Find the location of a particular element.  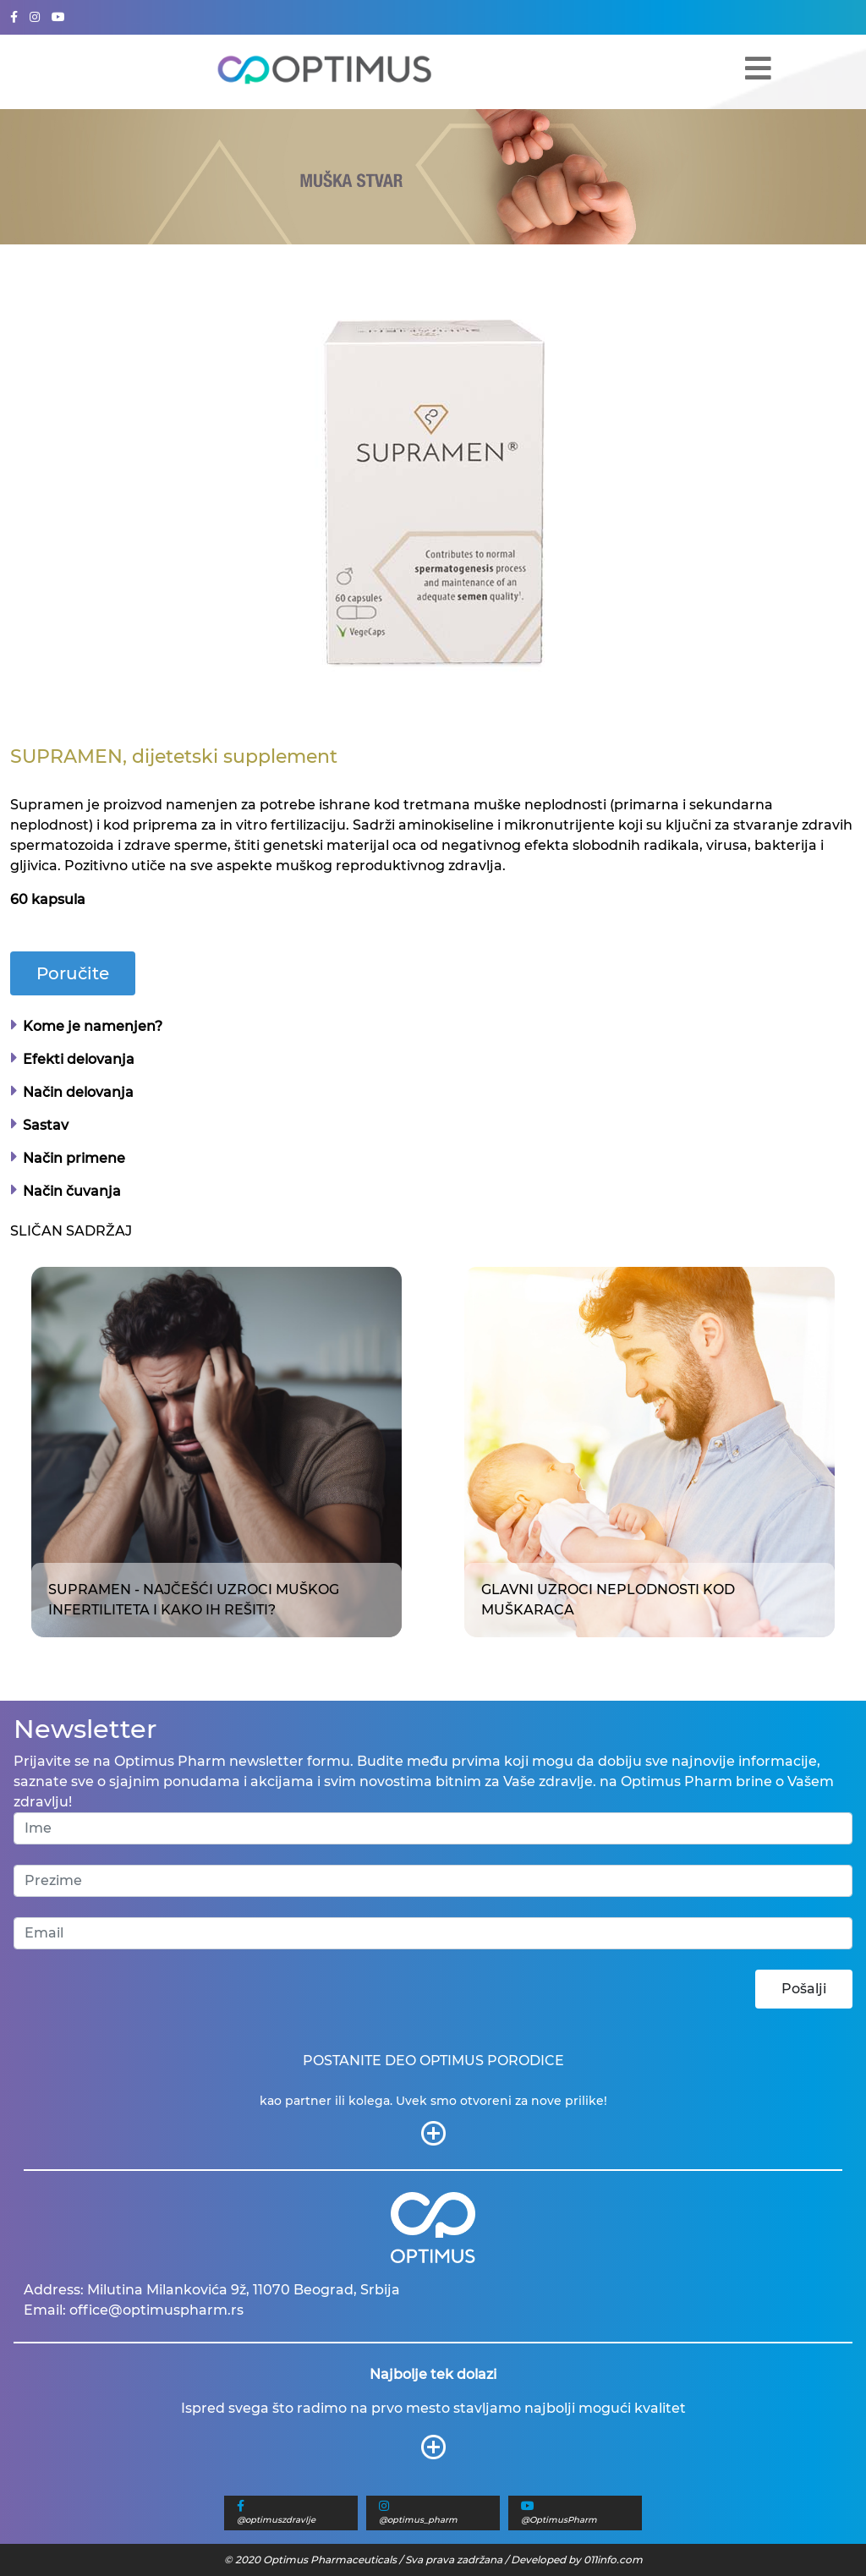

Pošalji is located at coordinates (803, 1989).